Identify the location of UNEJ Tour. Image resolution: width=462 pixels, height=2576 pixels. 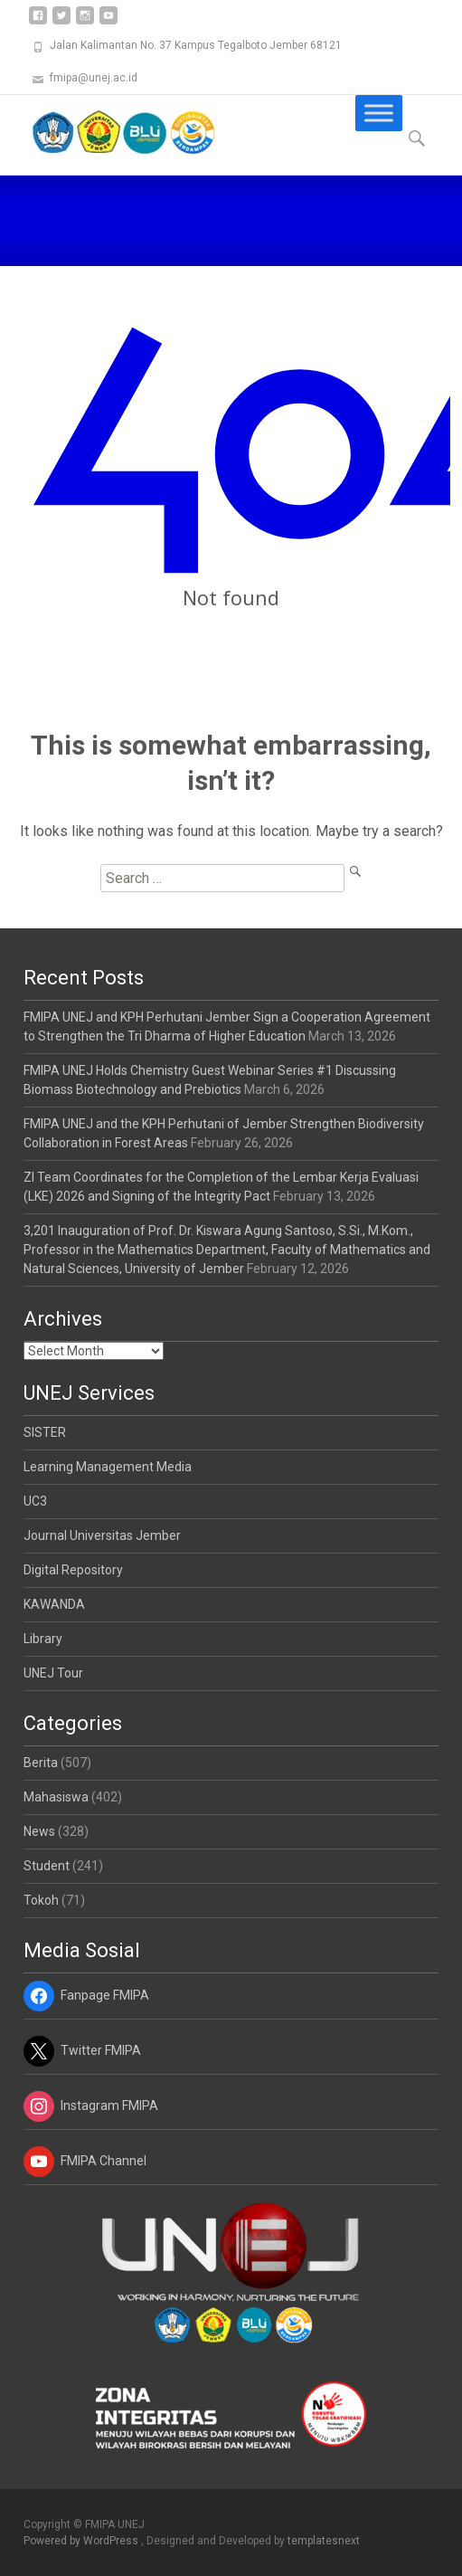
(53, 1673).